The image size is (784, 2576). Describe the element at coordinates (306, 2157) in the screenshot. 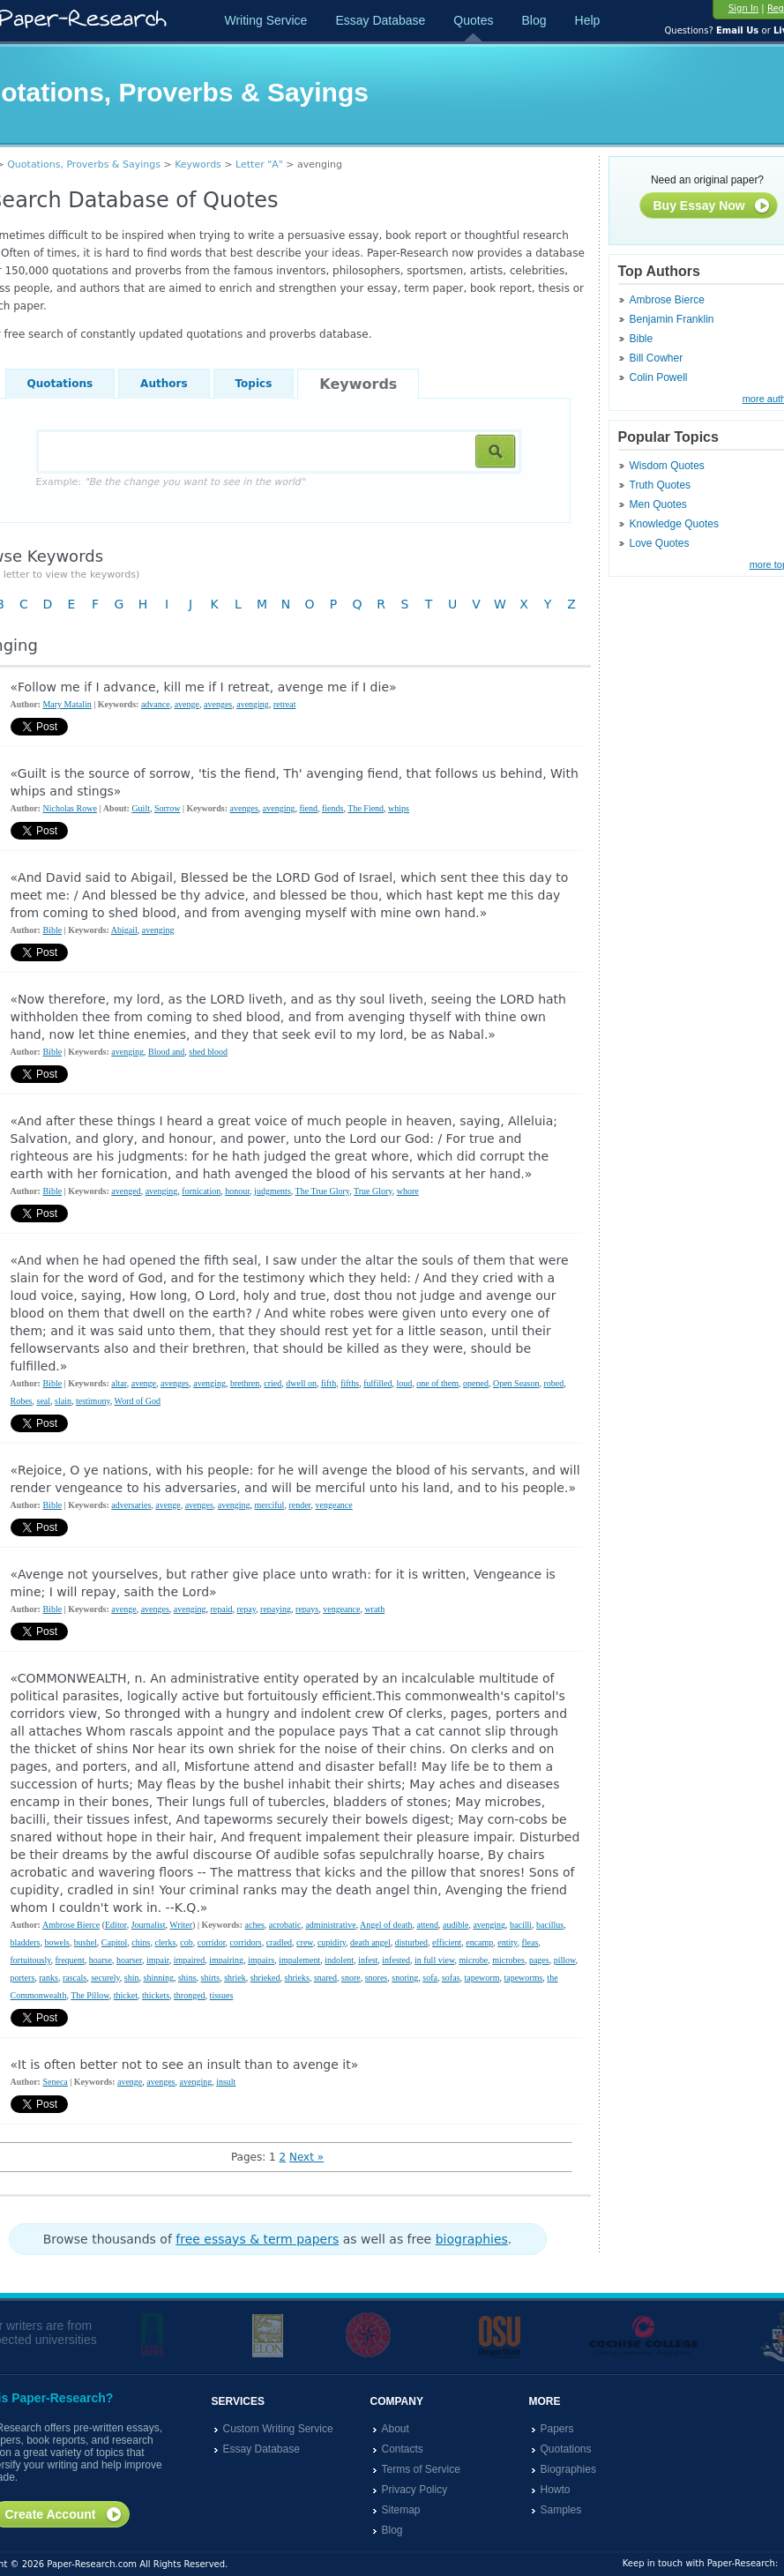

I see `Next »` at that location.